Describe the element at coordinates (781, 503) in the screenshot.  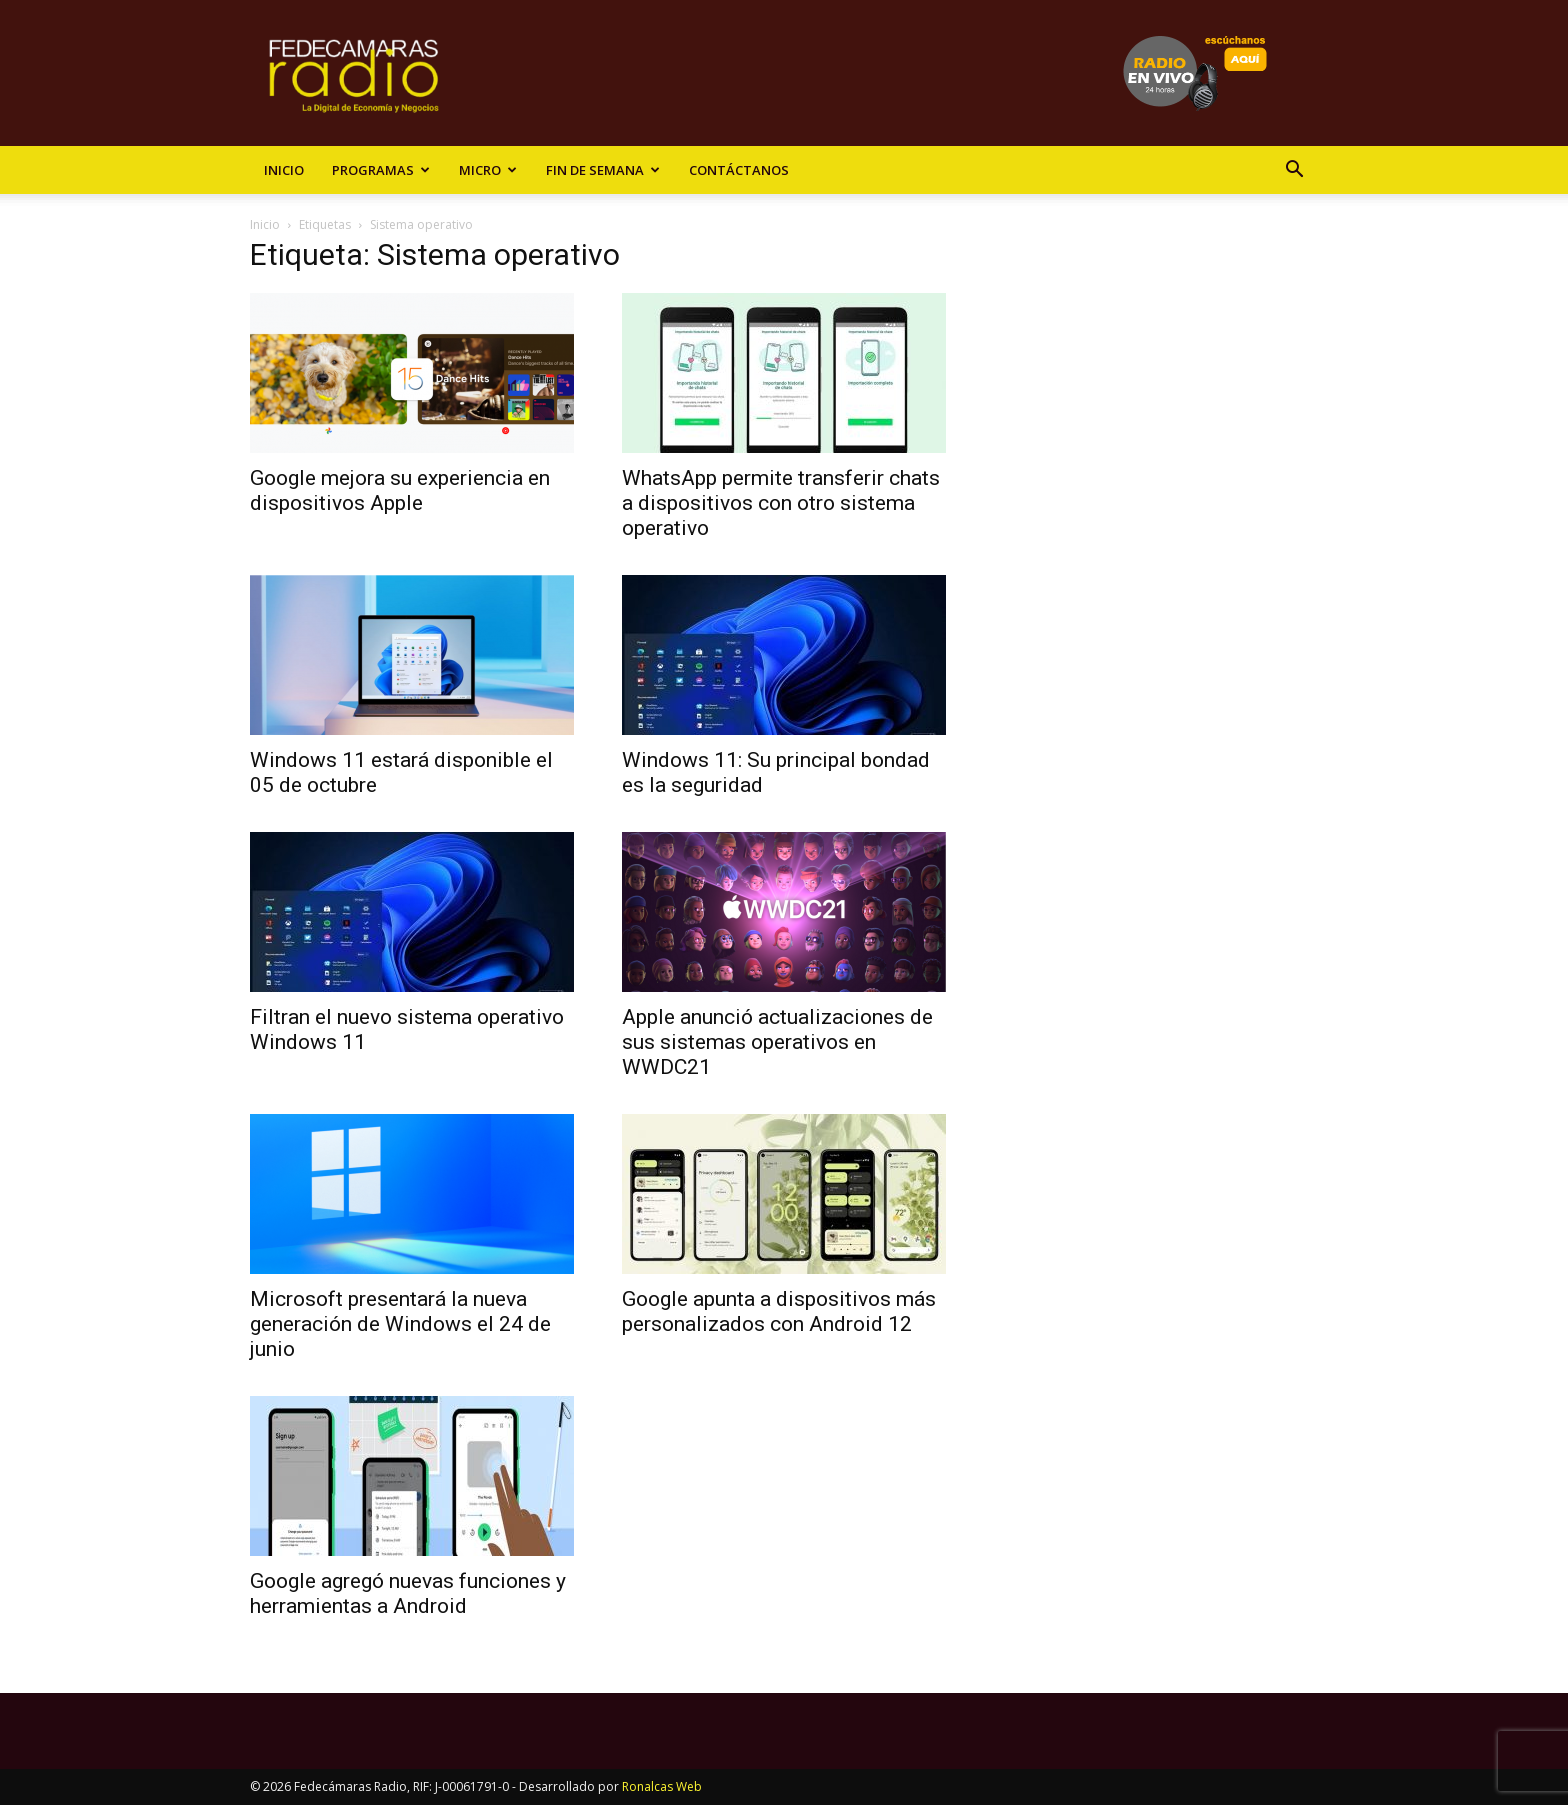
I see `WhatsApp permite transferir chats a dispositivos con otro sistema operativo` at that location.